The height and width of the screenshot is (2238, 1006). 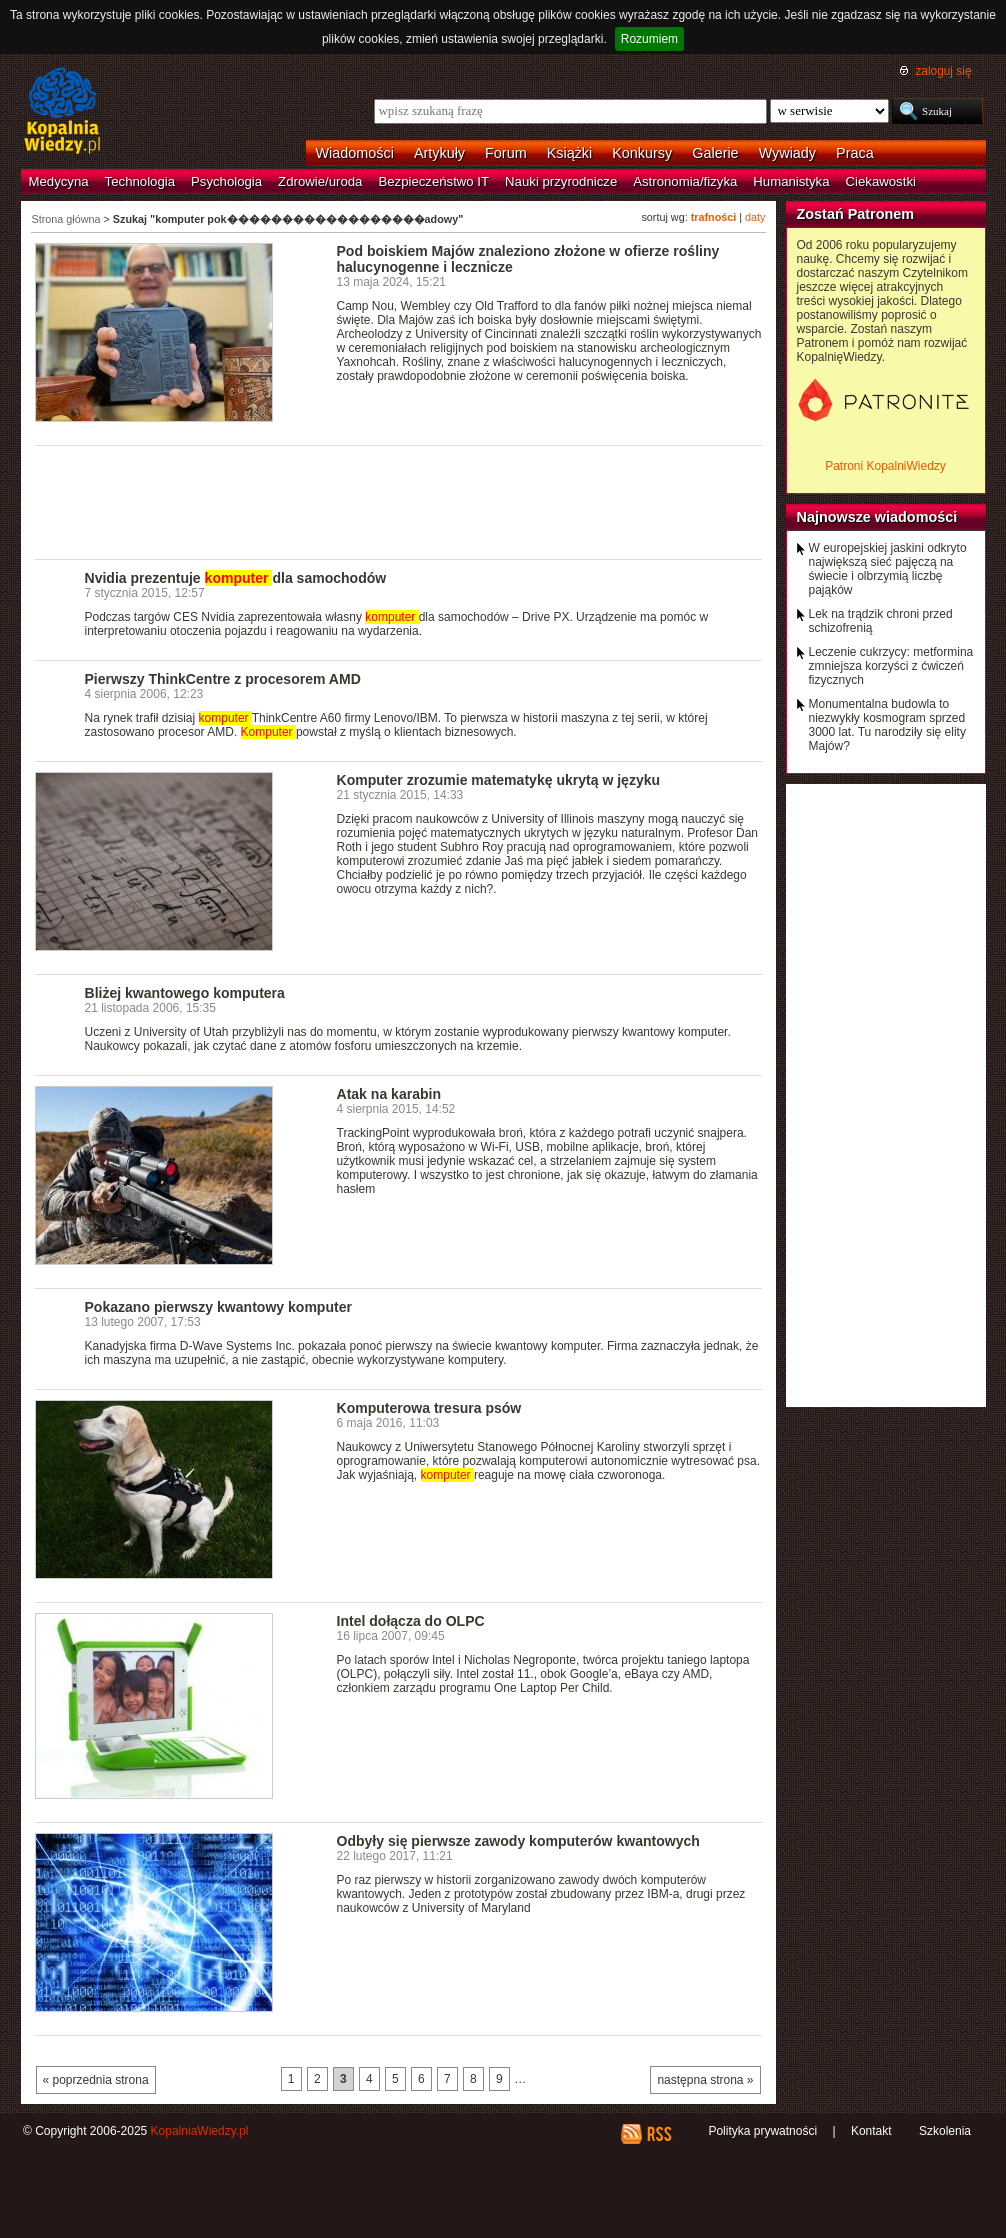 I want to click on Medycyna, so click(x=59, y=181).